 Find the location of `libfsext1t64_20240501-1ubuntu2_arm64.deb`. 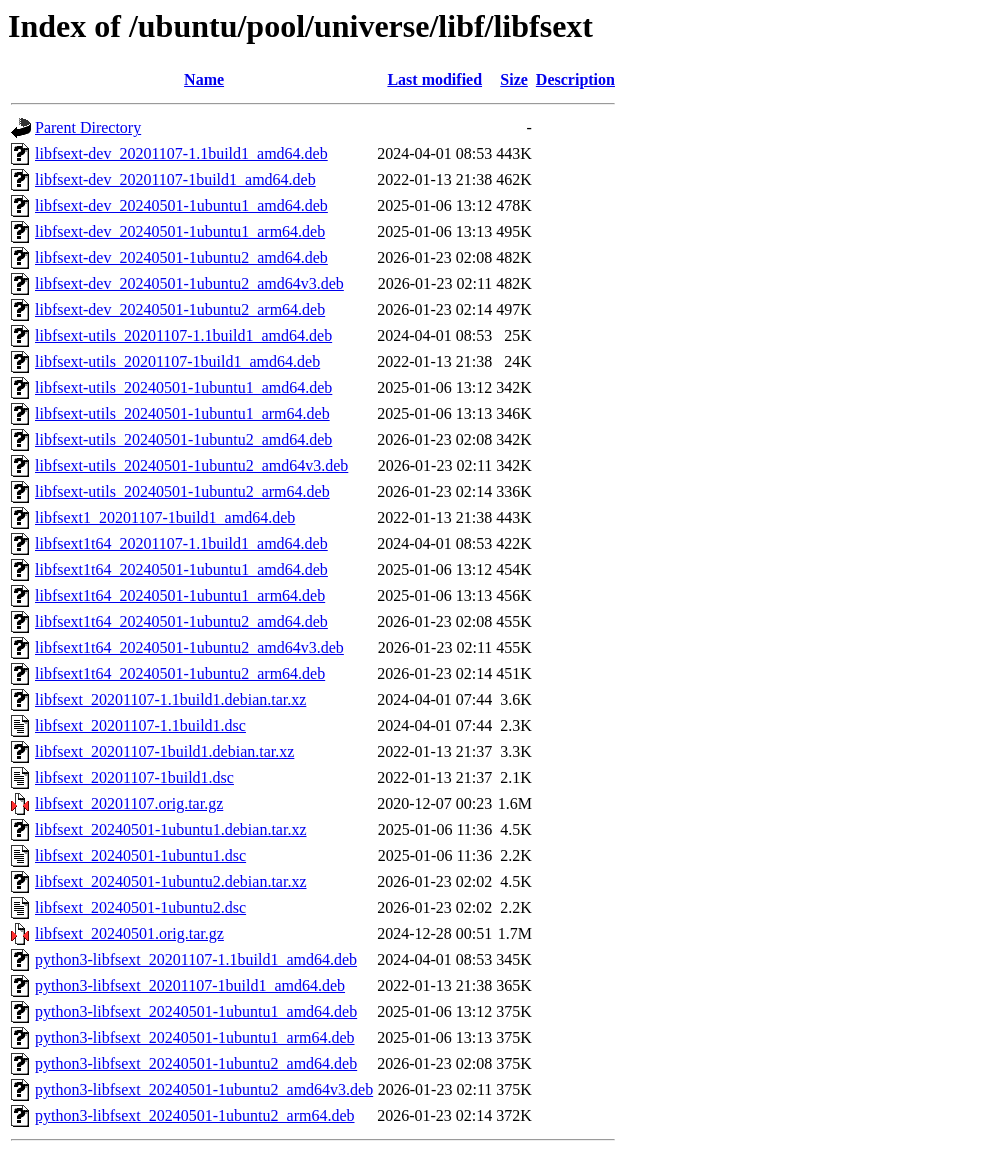

libfsext1t64_20240501-1ubuntu2_arm64.deb is located at coordinates (180, 673).